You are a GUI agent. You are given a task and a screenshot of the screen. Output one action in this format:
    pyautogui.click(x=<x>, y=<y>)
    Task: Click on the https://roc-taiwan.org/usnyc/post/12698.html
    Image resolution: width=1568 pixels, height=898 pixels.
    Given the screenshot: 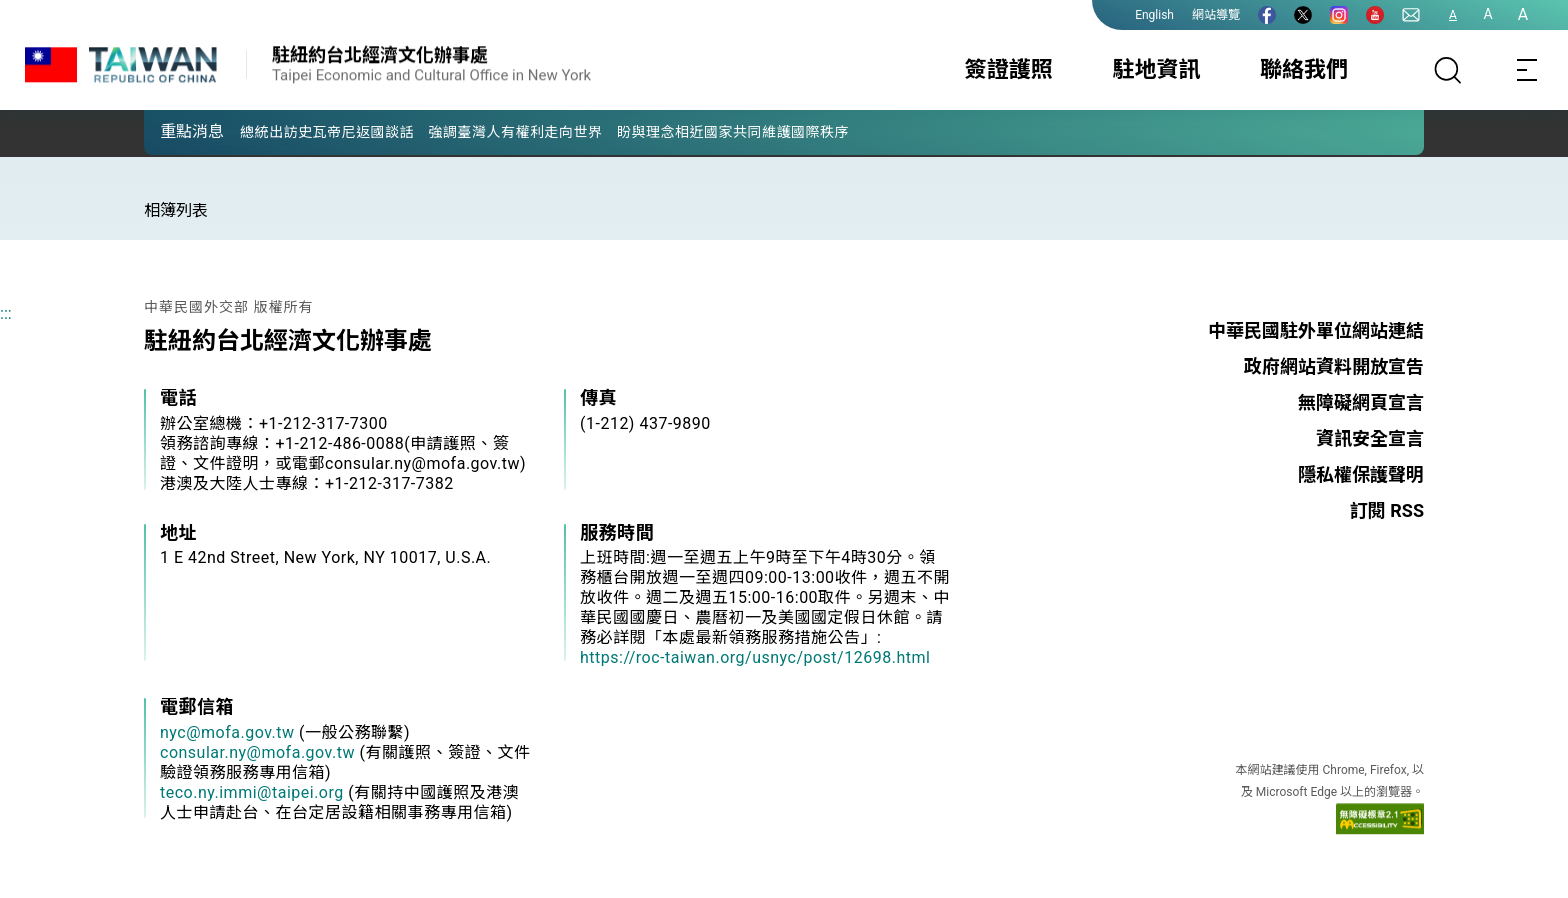 What is the action you would take?
    pyautogui.click(x=755, y=657)
    